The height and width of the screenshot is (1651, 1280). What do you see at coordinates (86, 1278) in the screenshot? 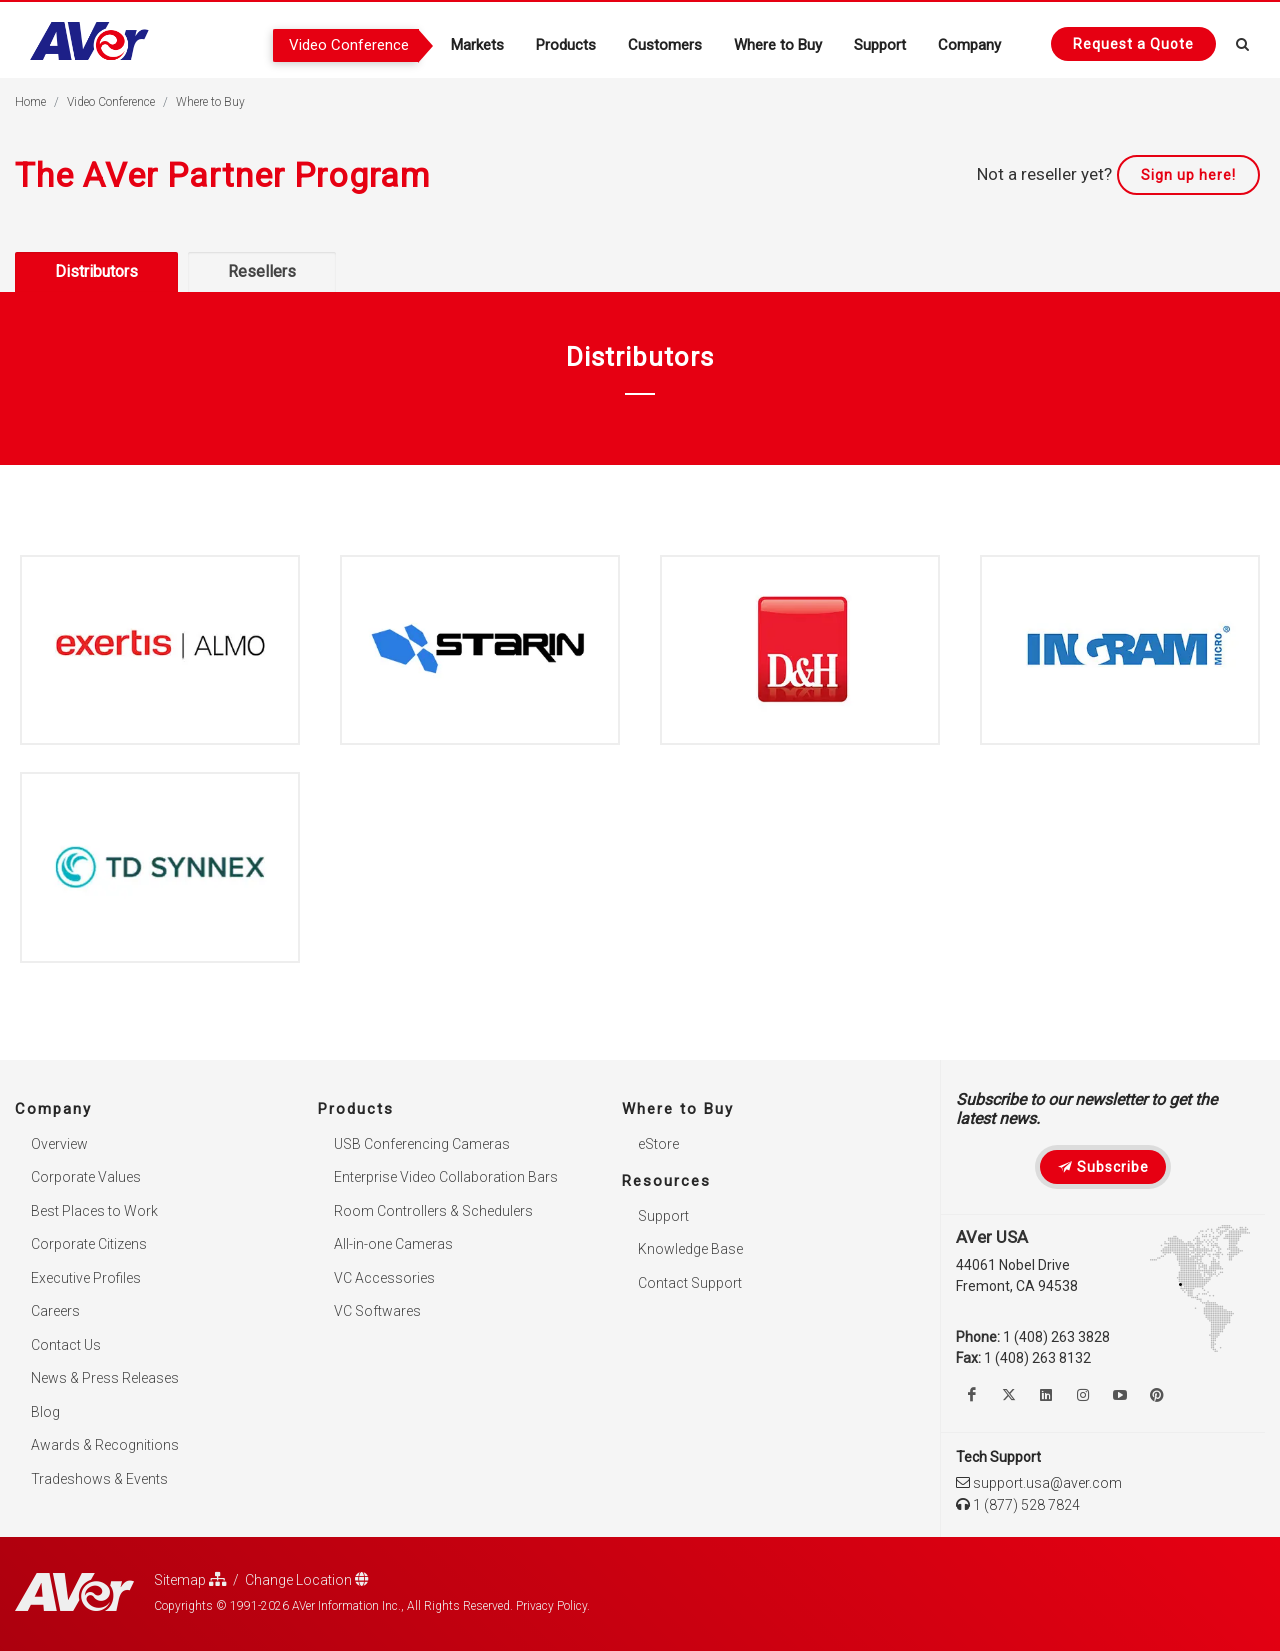
I see `Executive Profiles` at bounding box center [86, 1278].